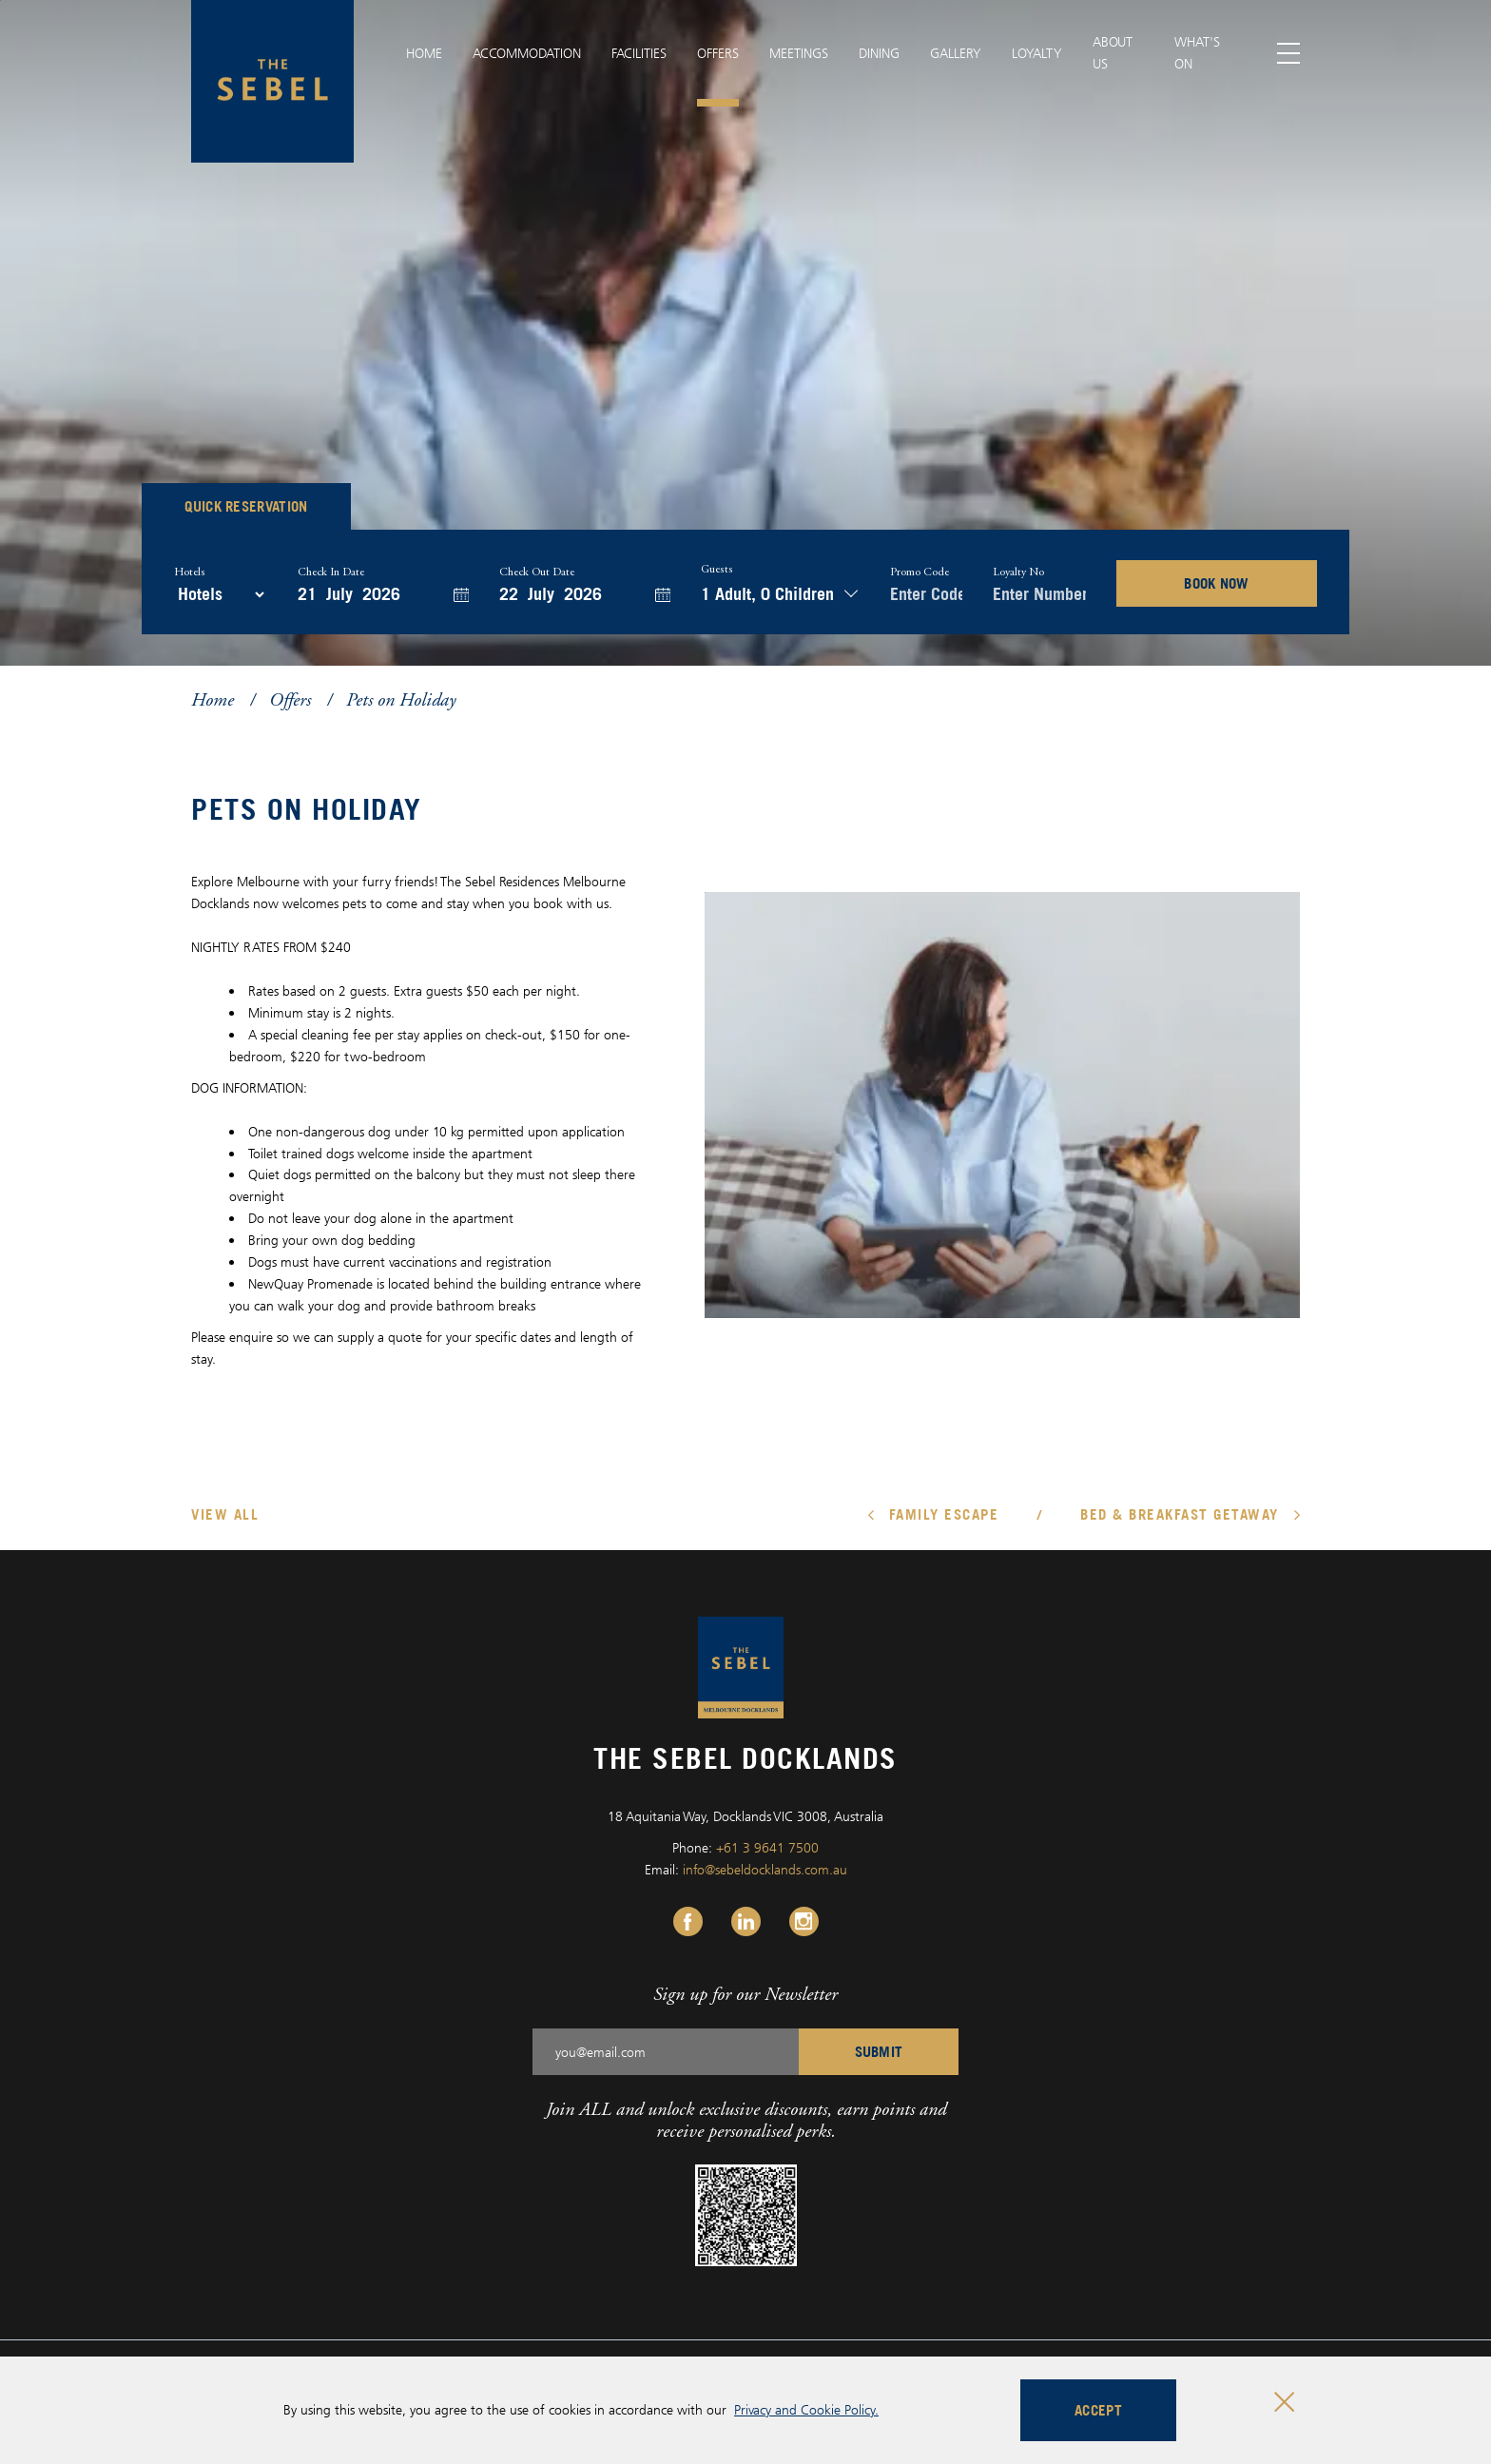  What do you see at coordinates (879, 53) in the screenshot?
I see `Dining` at bounding box center [879, 53].